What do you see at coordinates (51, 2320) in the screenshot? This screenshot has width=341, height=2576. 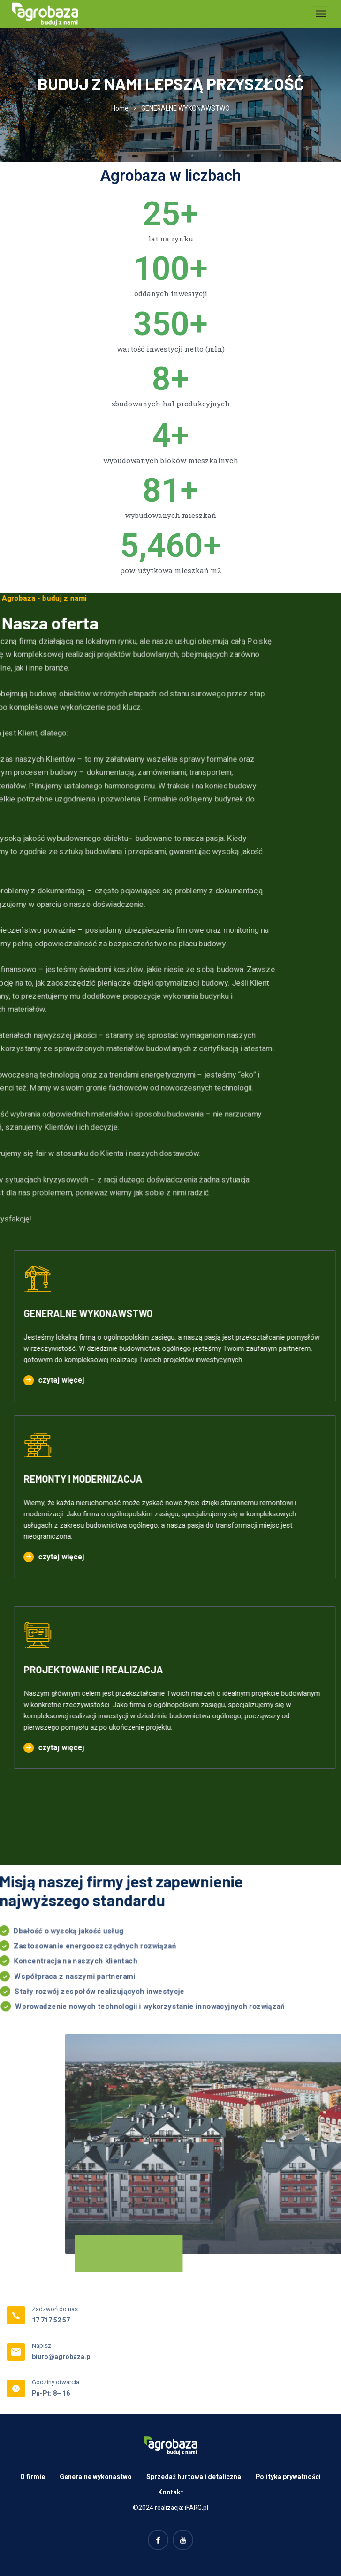 I see `17 717 52 57` at bounding box center [51, 2320].